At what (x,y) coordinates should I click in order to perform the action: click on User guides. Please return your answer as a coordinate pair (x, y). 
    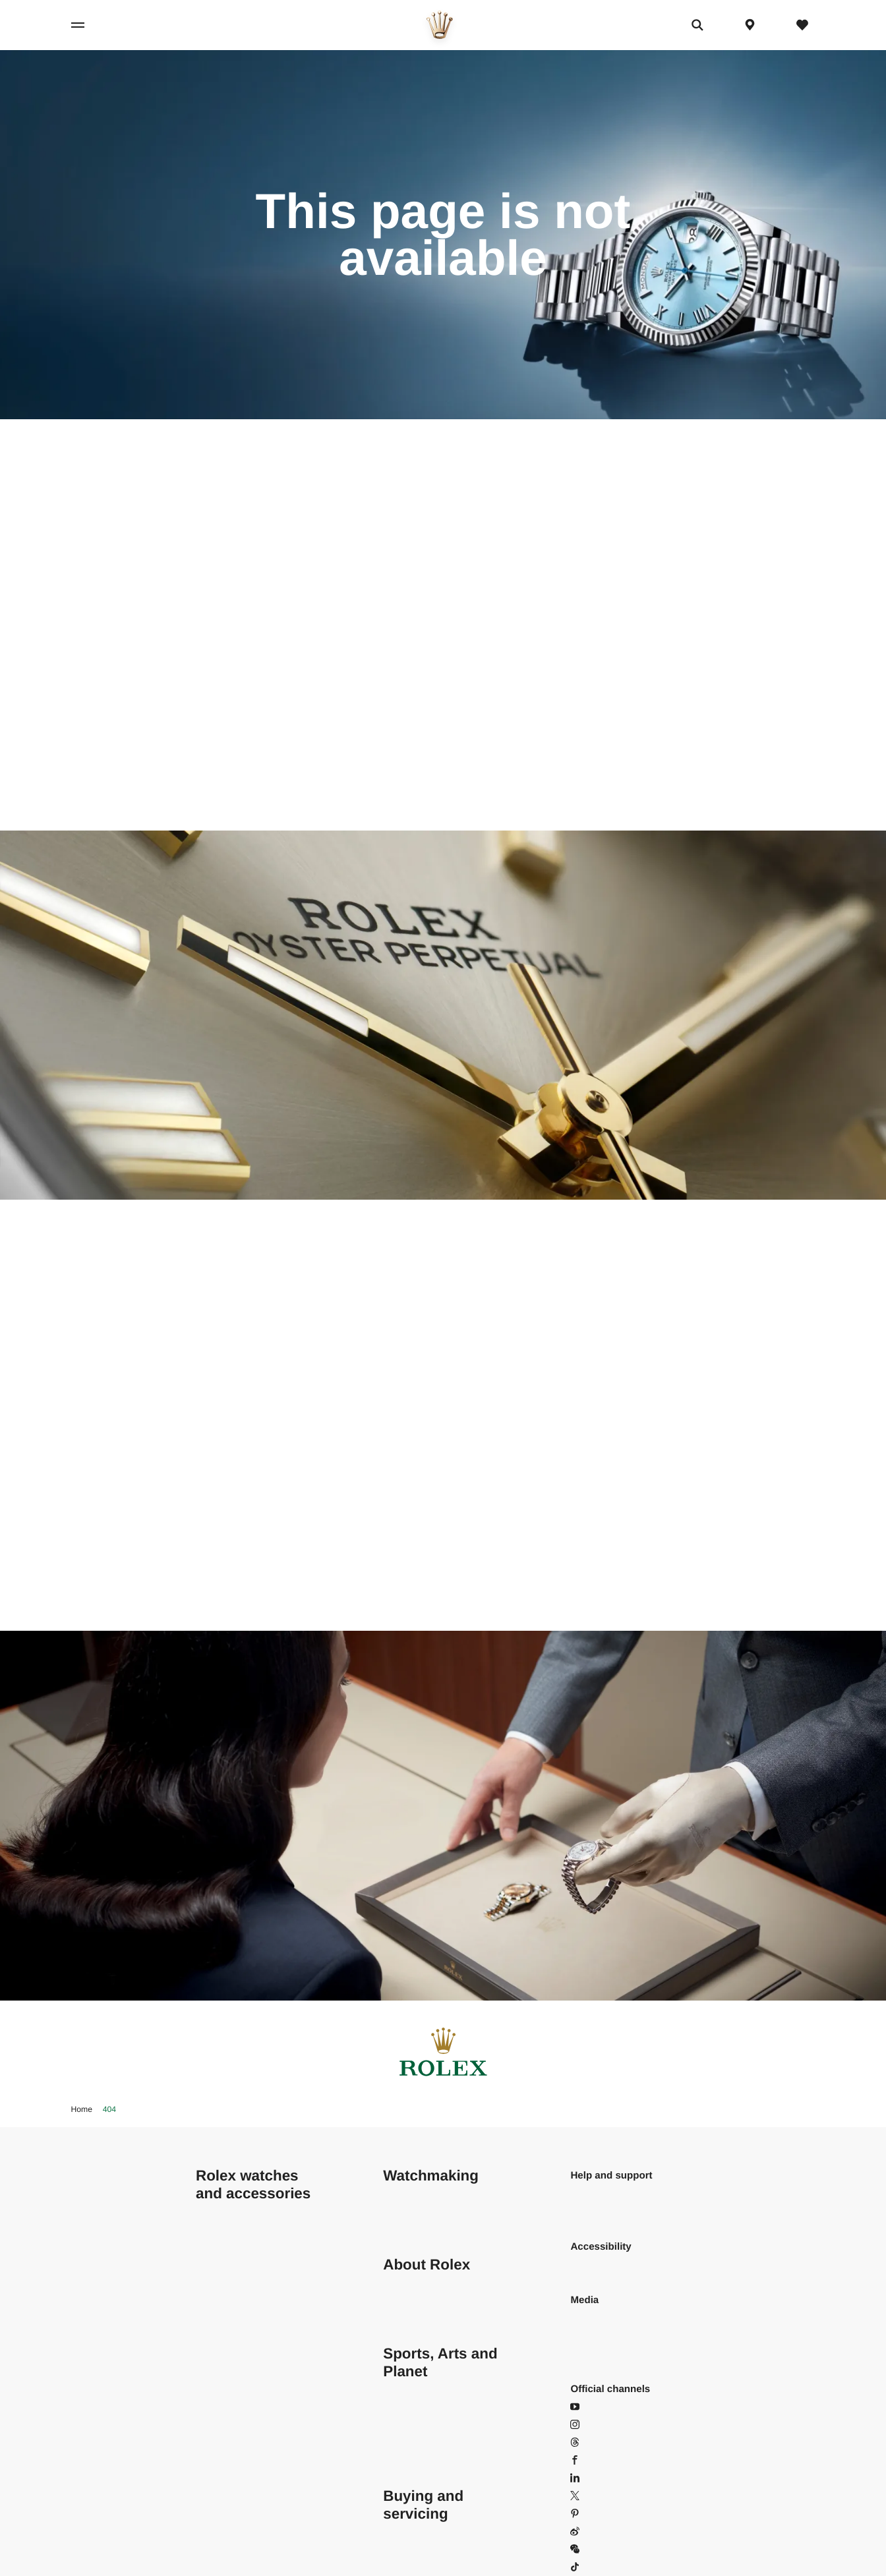
    Looking at the image, I should click on (597, 2353).